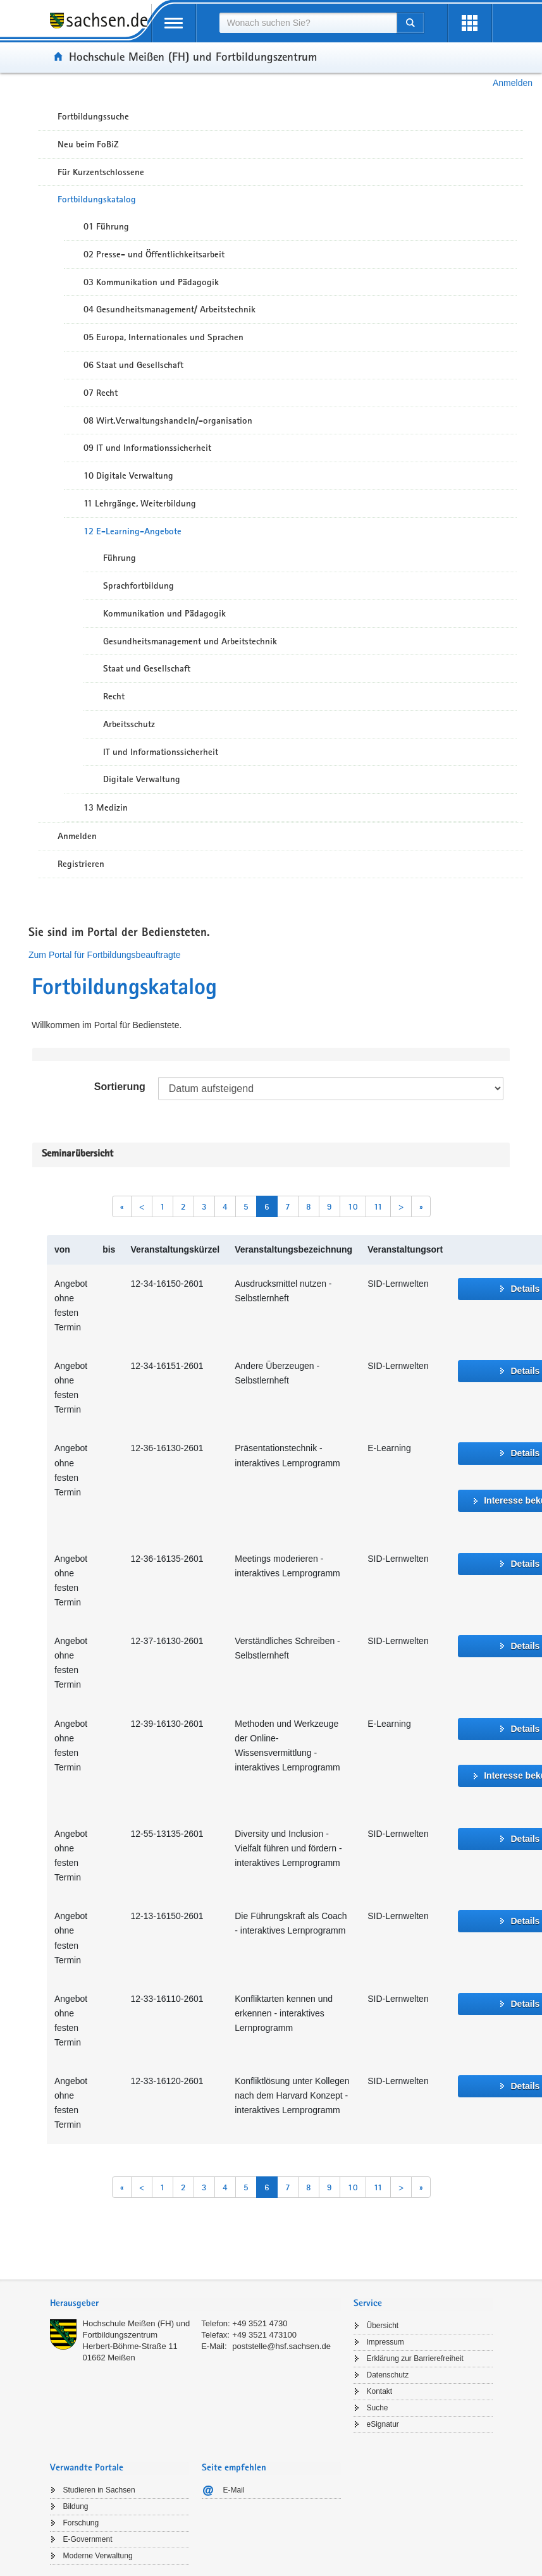 Image resolution: width=542 pixels, height=2576 pixels. I want to click on Zum Portal für Fortbildungsbeauftragte, so click(104, 955).